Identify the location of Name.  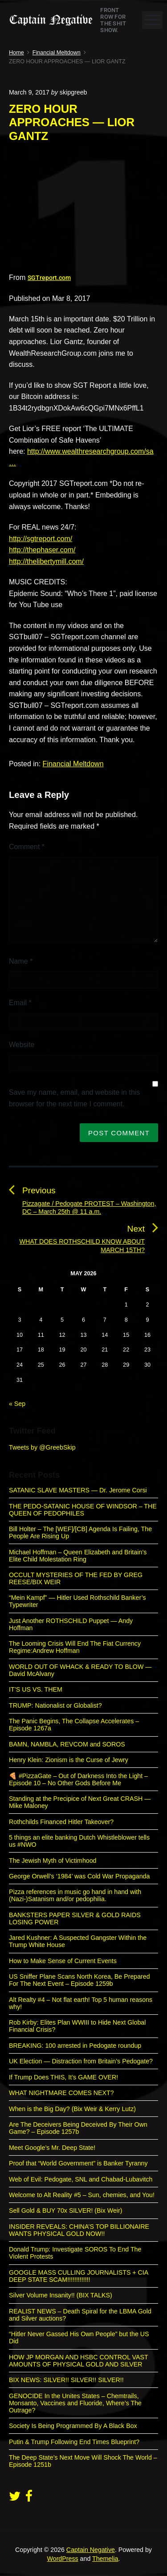
(21, 961).